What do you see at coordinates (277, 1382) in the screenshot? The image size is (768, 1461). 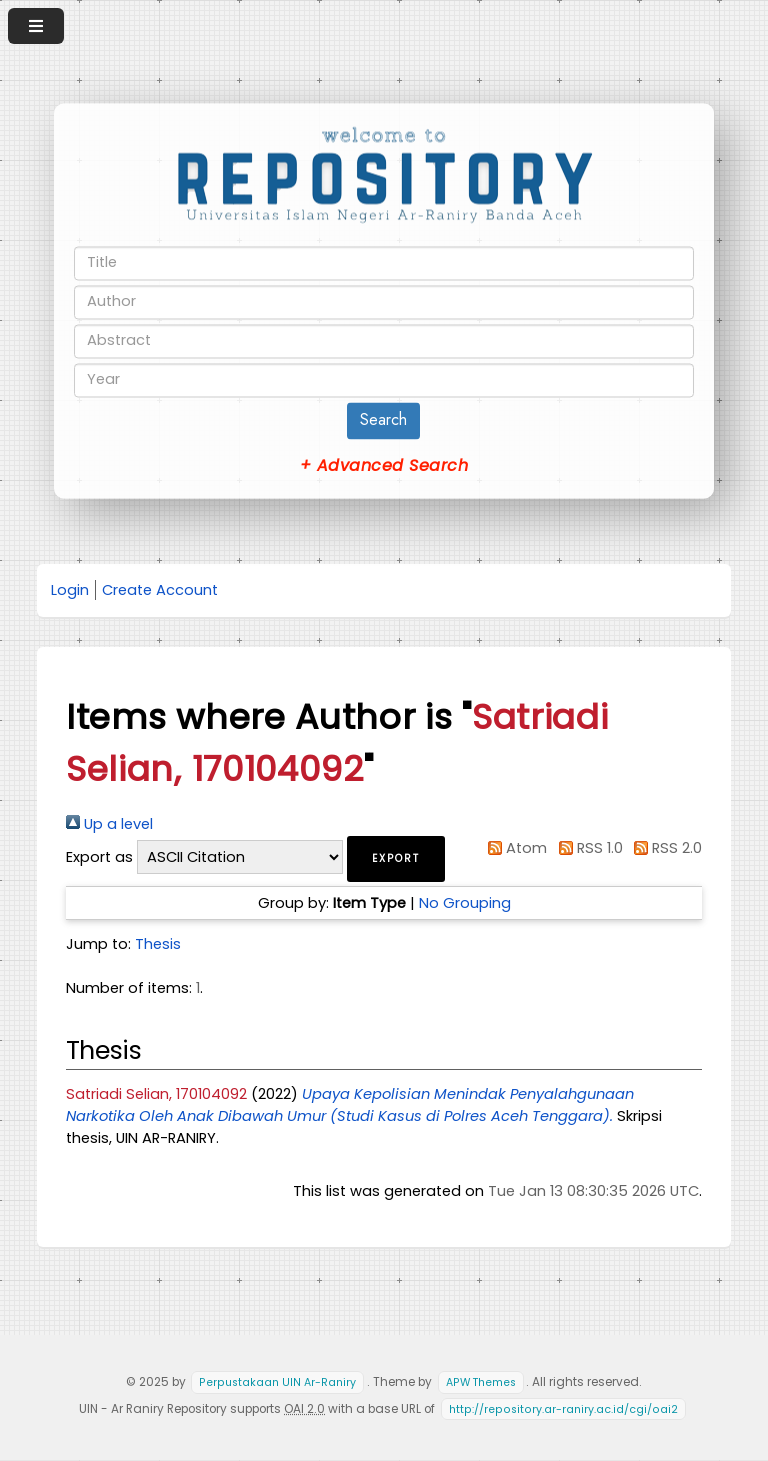 I see `Perpustakaan UIN Ar-Raniry` at bounding box center [277, 1382].